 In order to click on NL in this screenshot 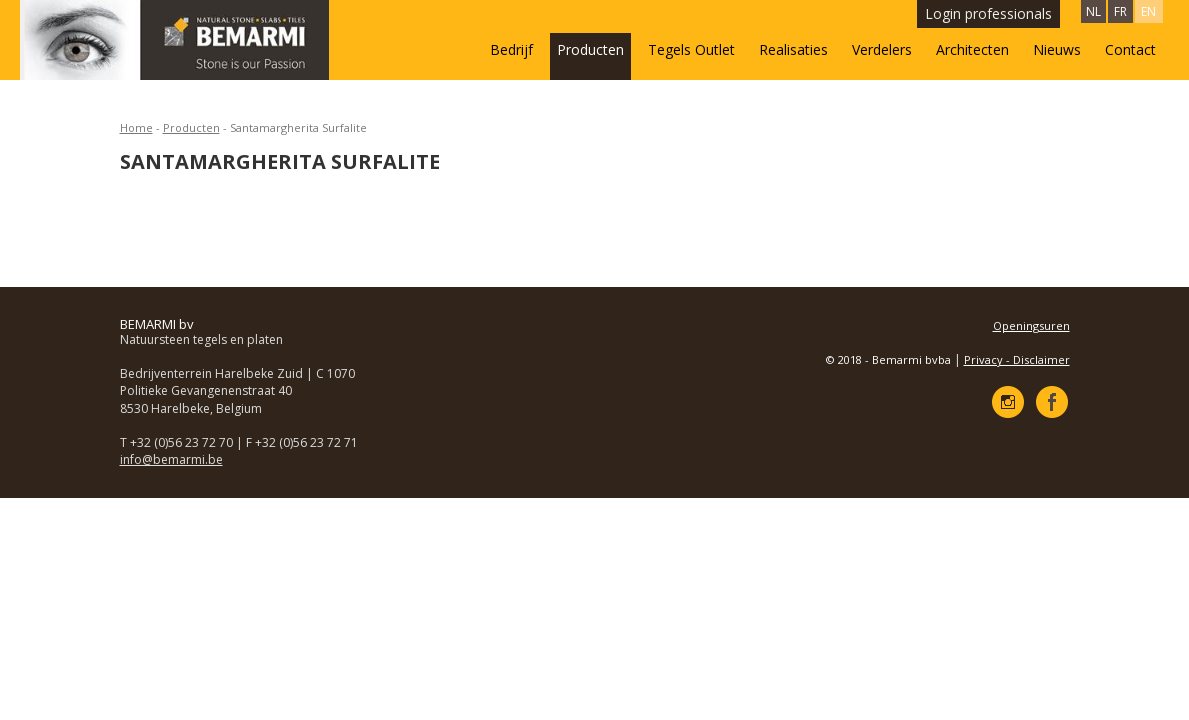, I will do `click(1093, 11)`.